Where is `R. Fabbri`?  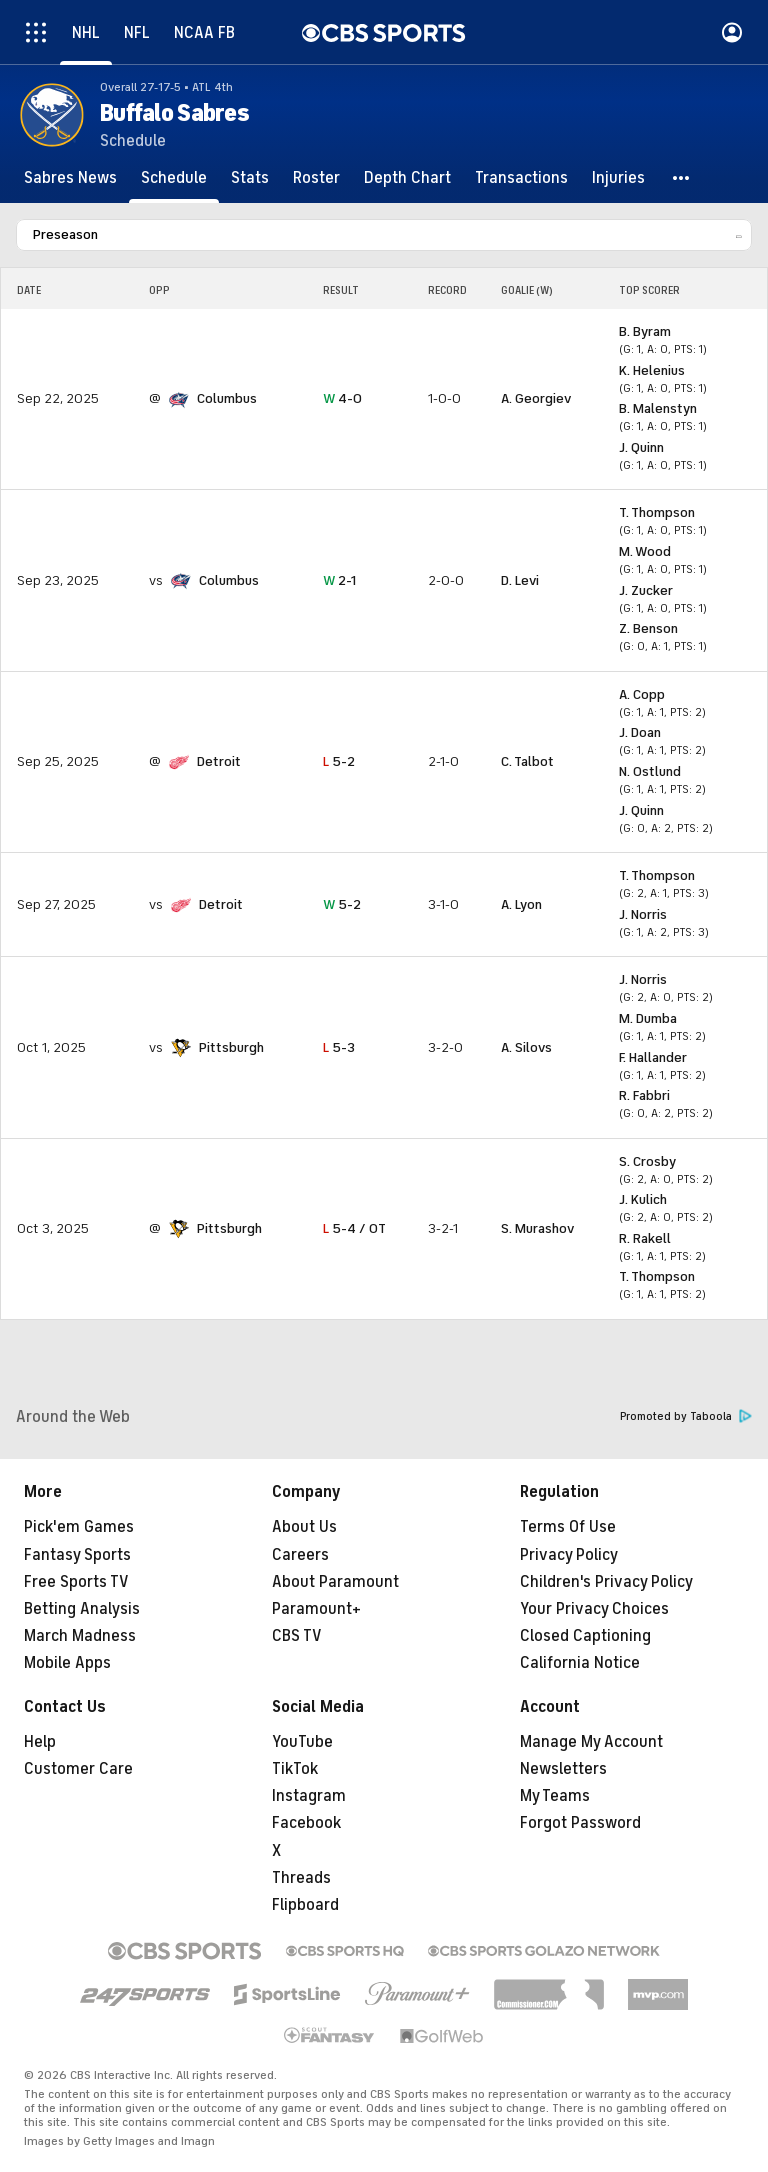
R. Fabbri is located at coordinates (644, 1095).